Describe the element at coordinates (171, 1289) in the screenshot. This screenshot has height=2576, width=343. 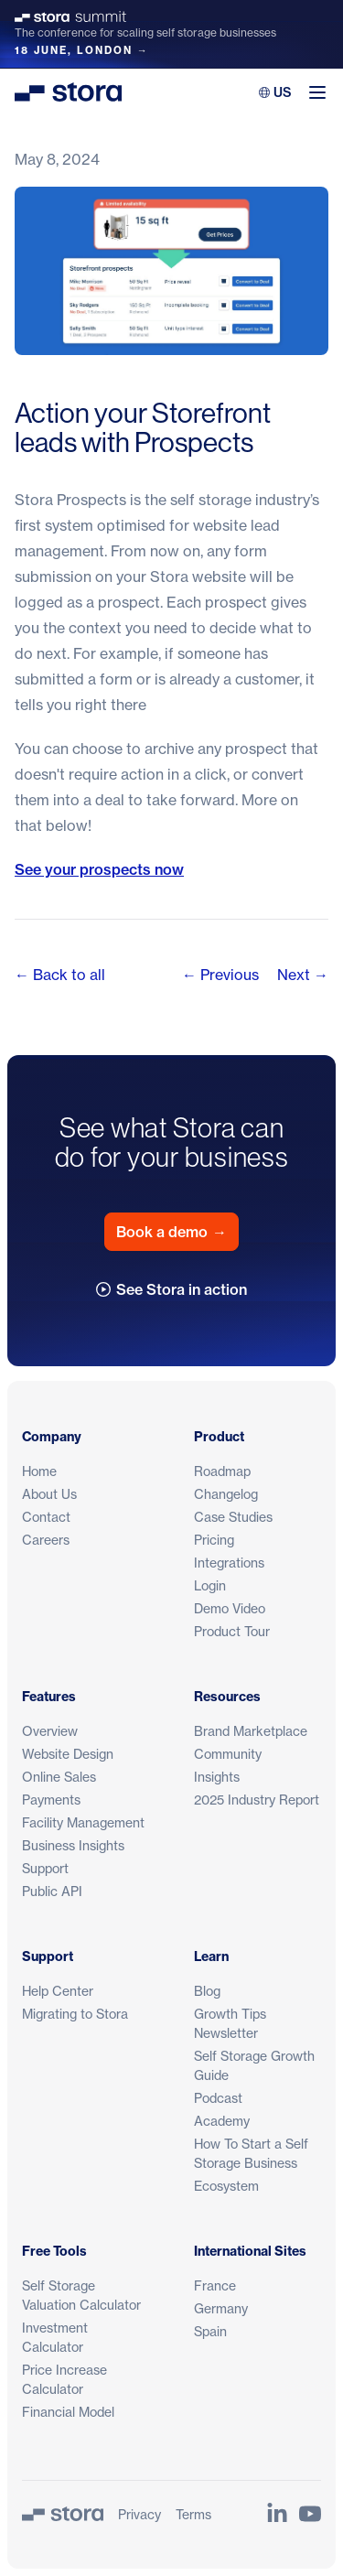
I see `See Stora in action` at that location.